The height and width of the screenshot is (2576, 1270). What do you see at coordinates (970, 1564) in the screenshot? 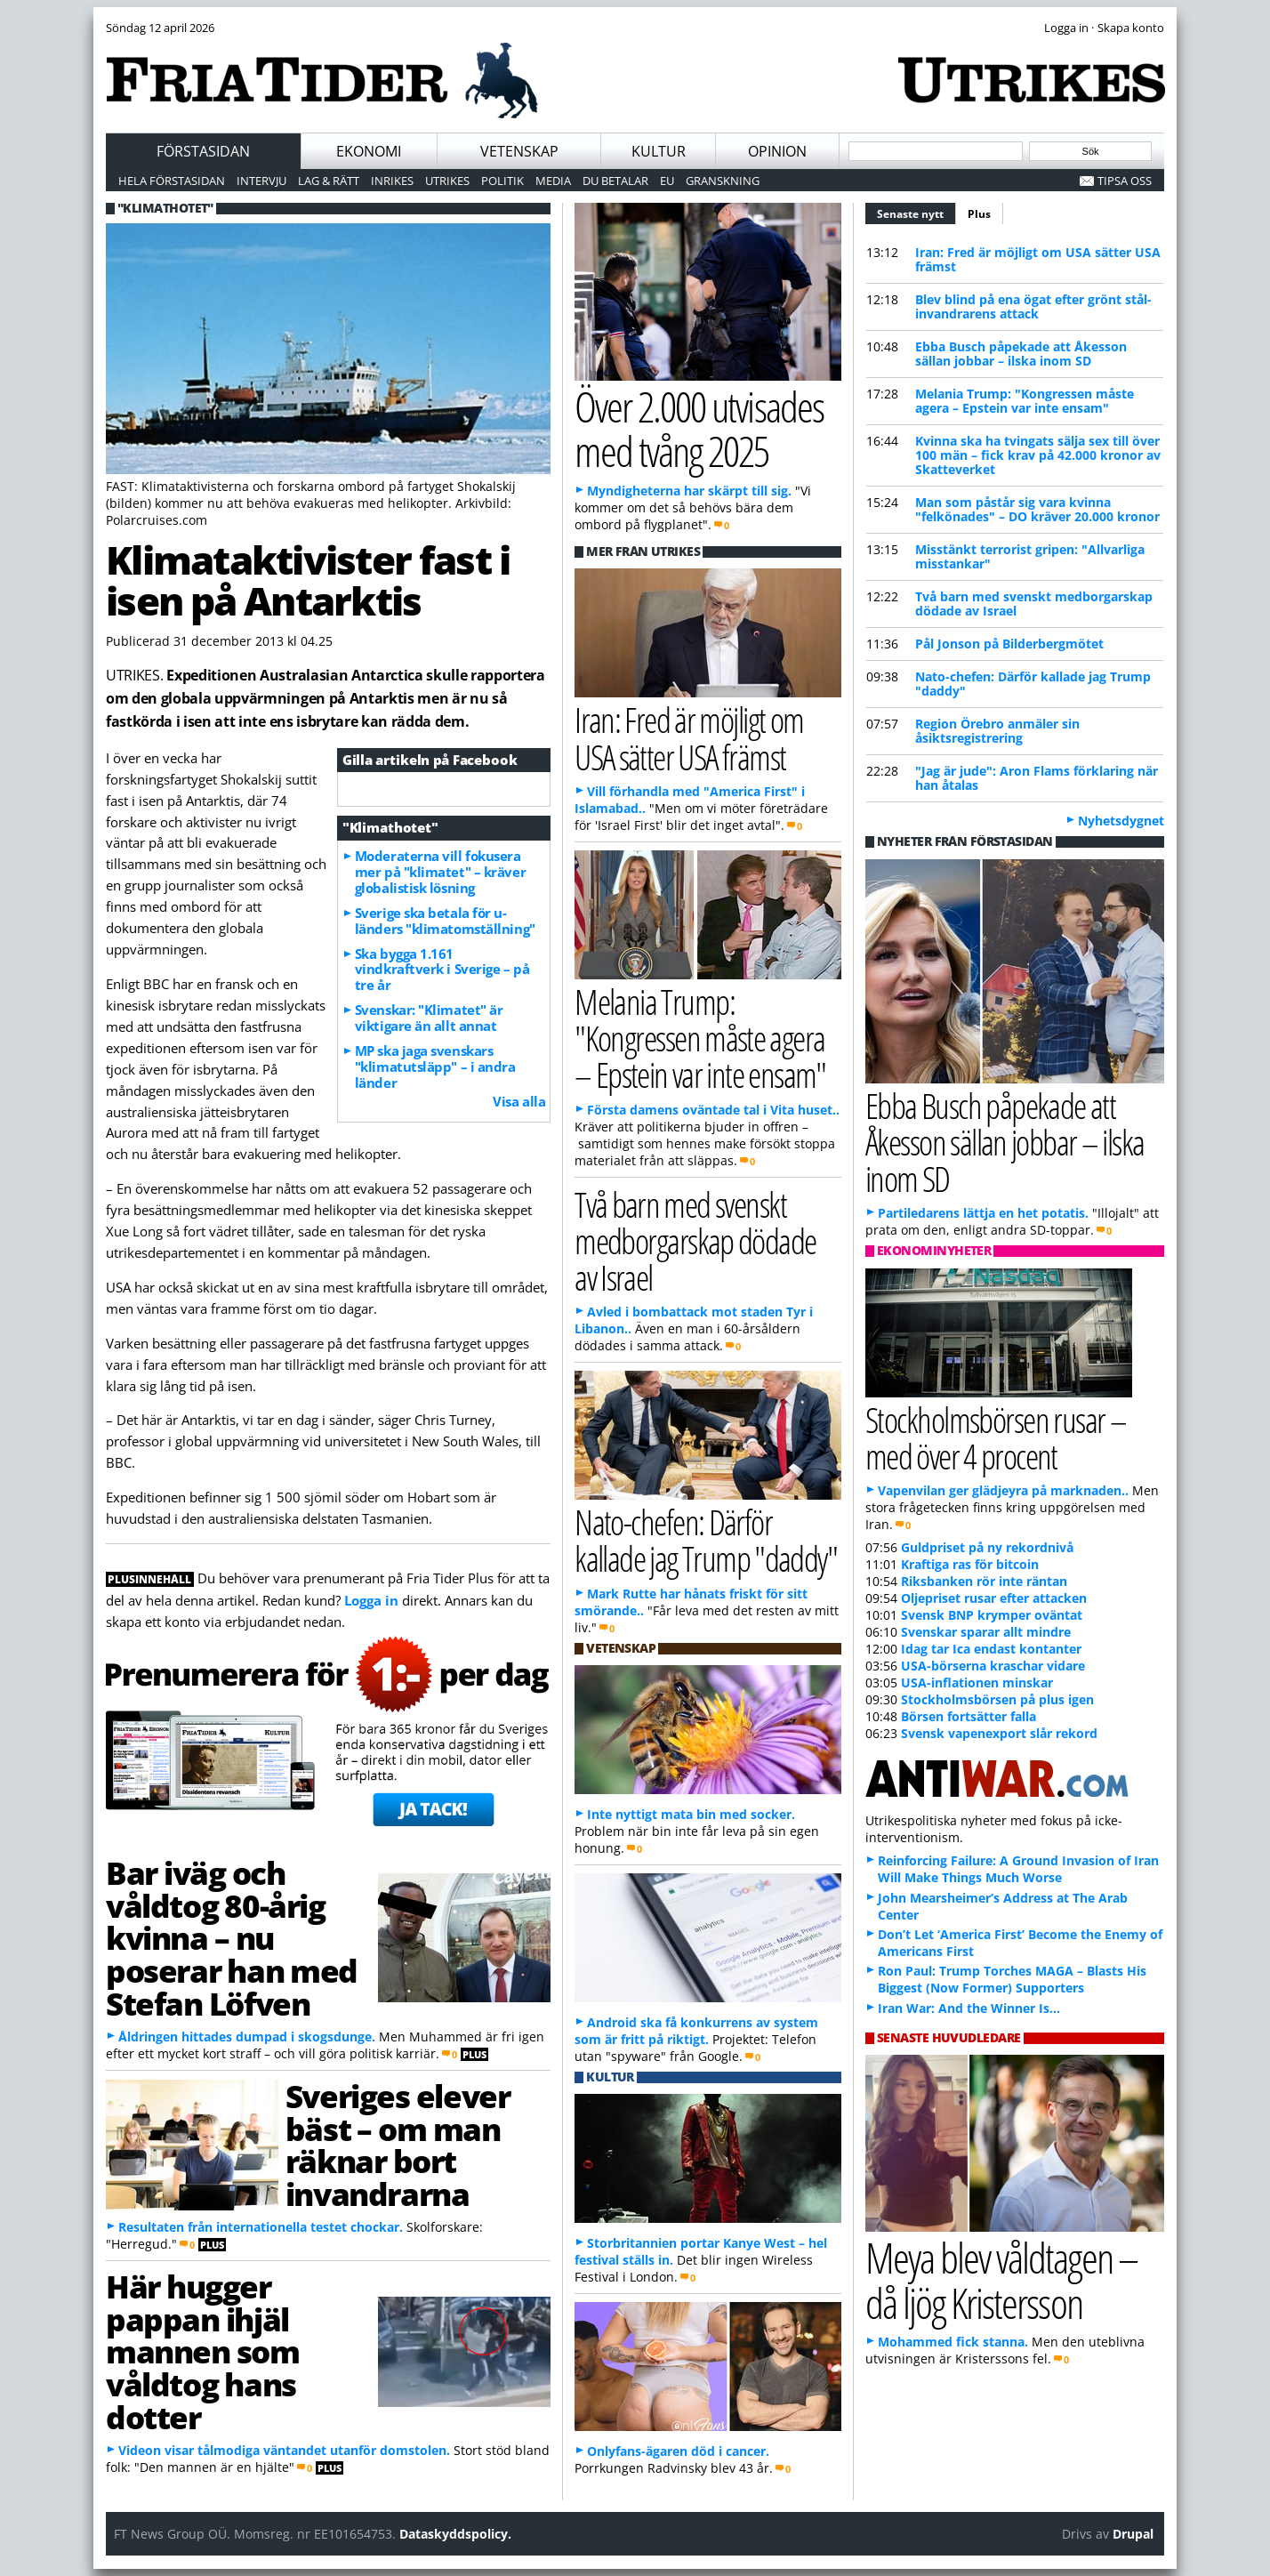
I see `Kraftiga ras för bitcoin` at bounding box center [970, 1564].